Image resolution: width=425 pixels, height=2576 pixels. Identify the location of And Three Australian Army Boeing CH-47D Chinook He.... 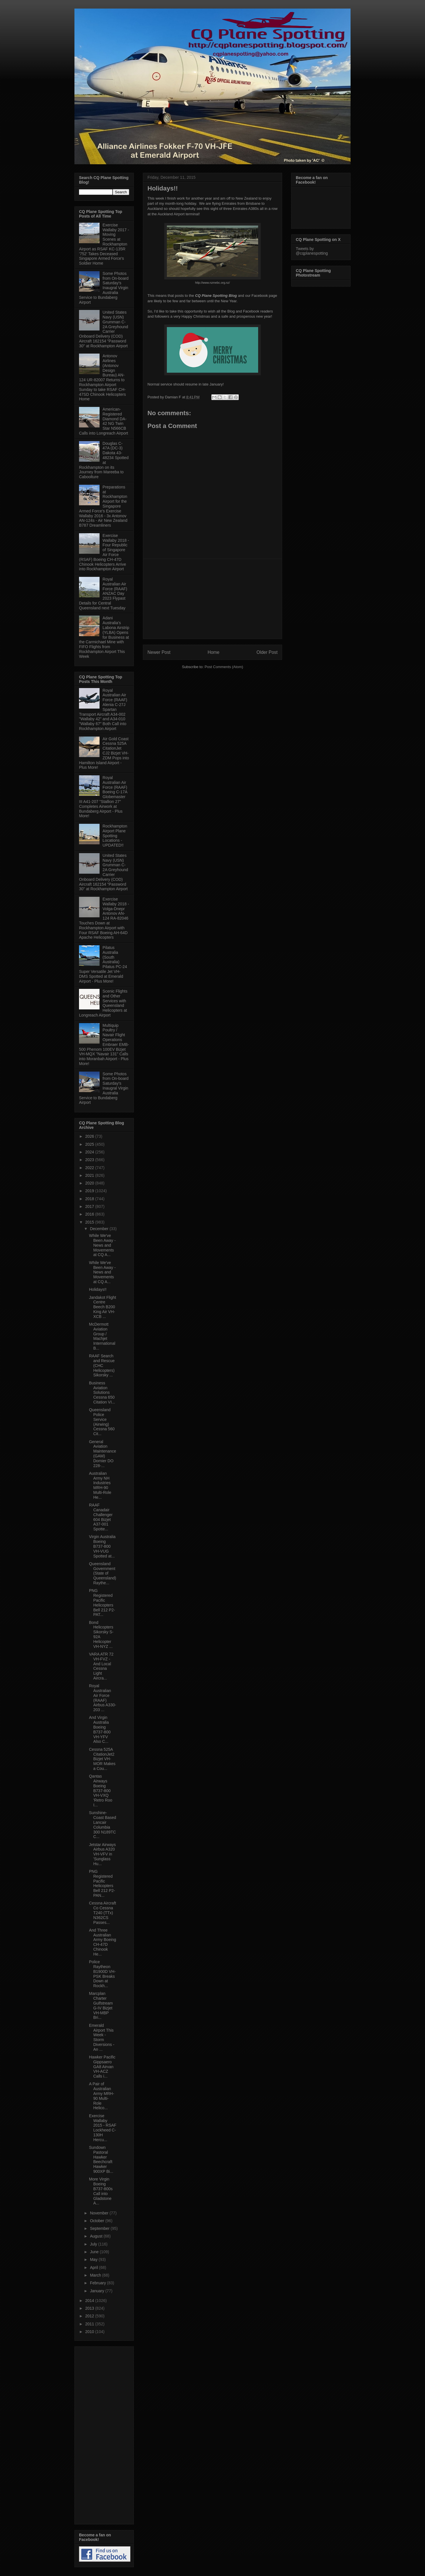
(102, 1942).